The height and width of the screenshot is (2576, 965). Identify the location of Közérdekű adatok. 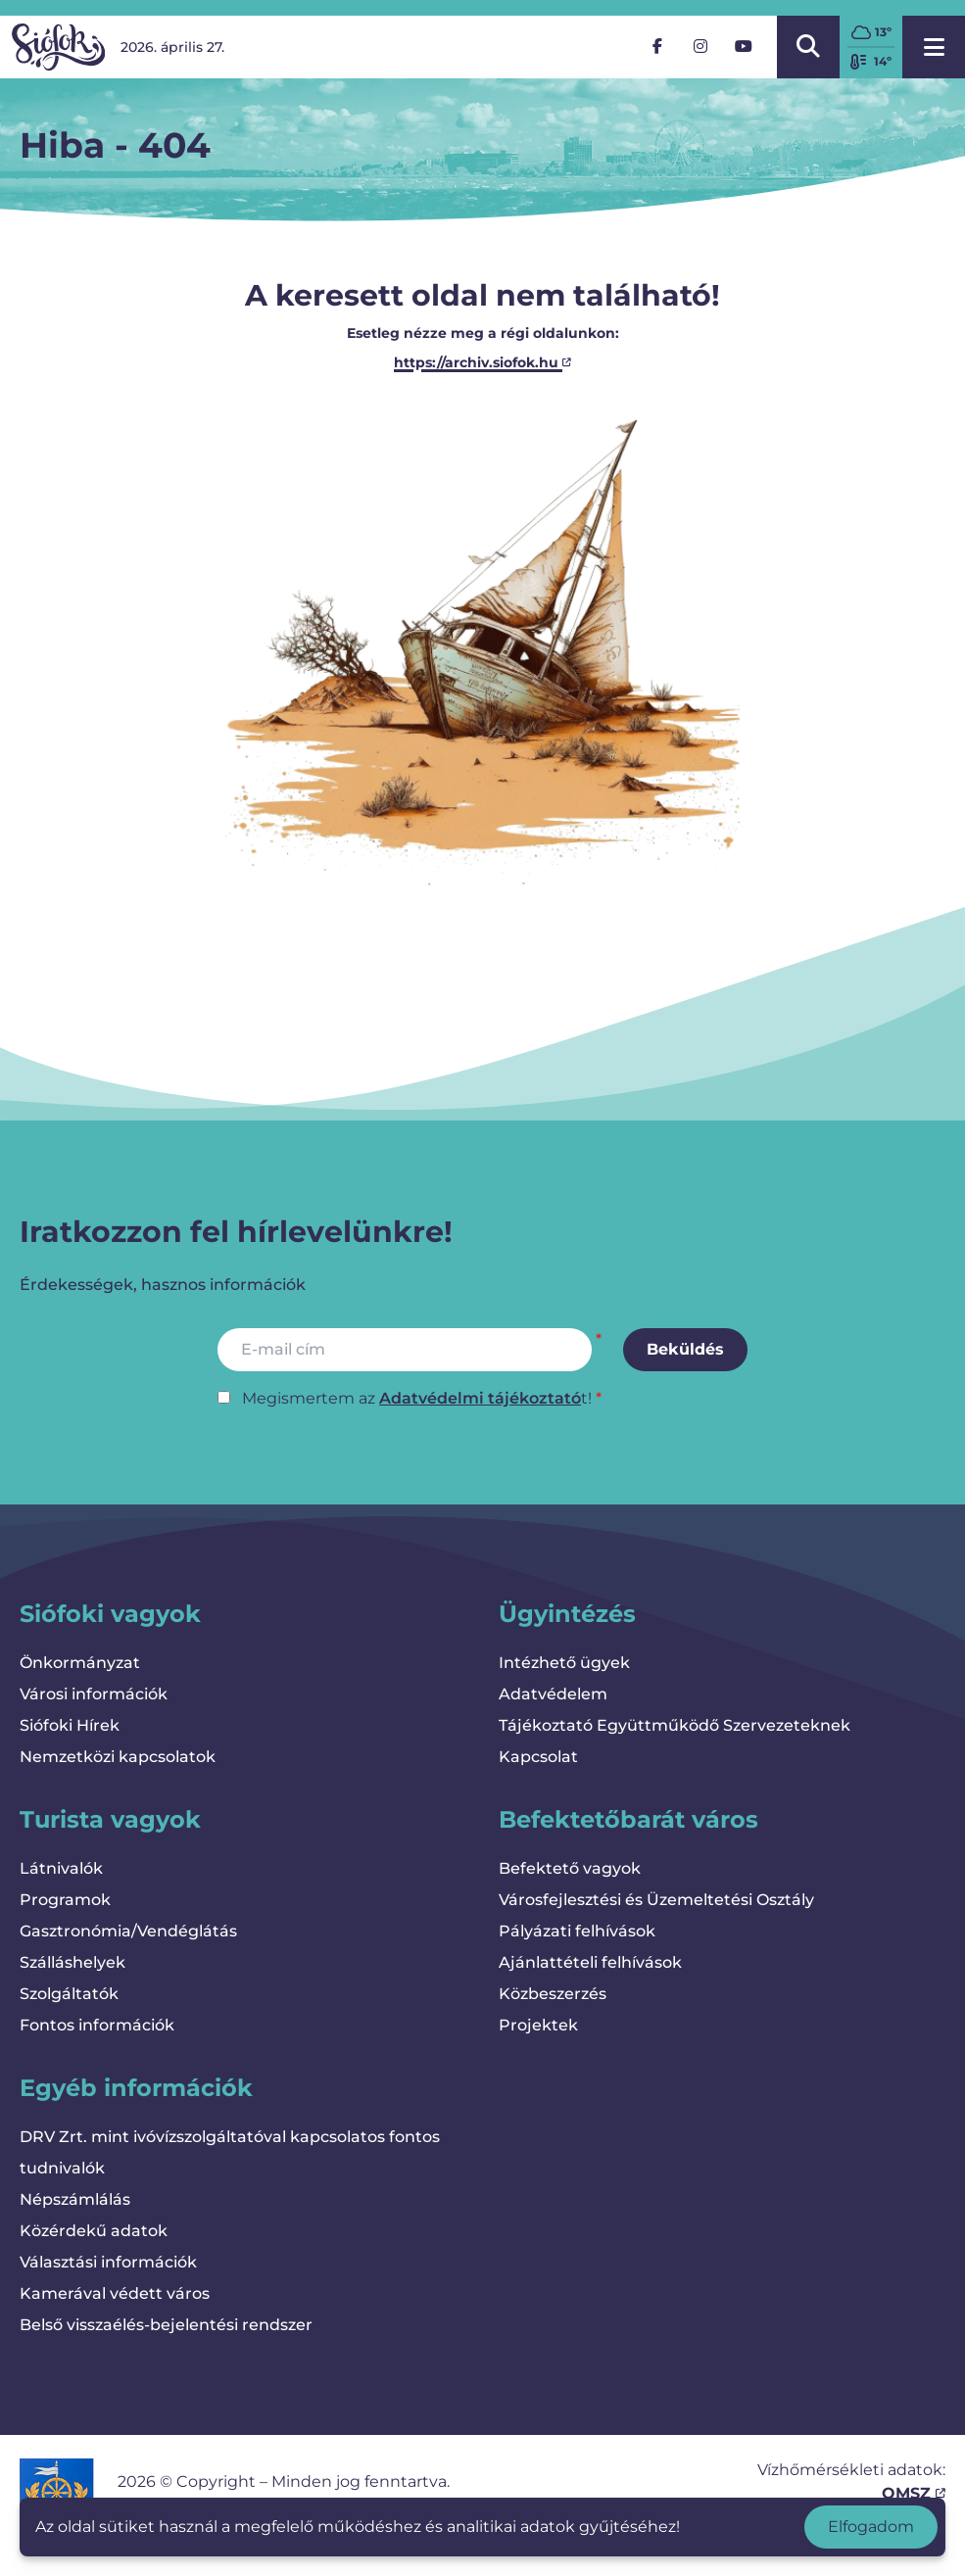
(94, 2230).